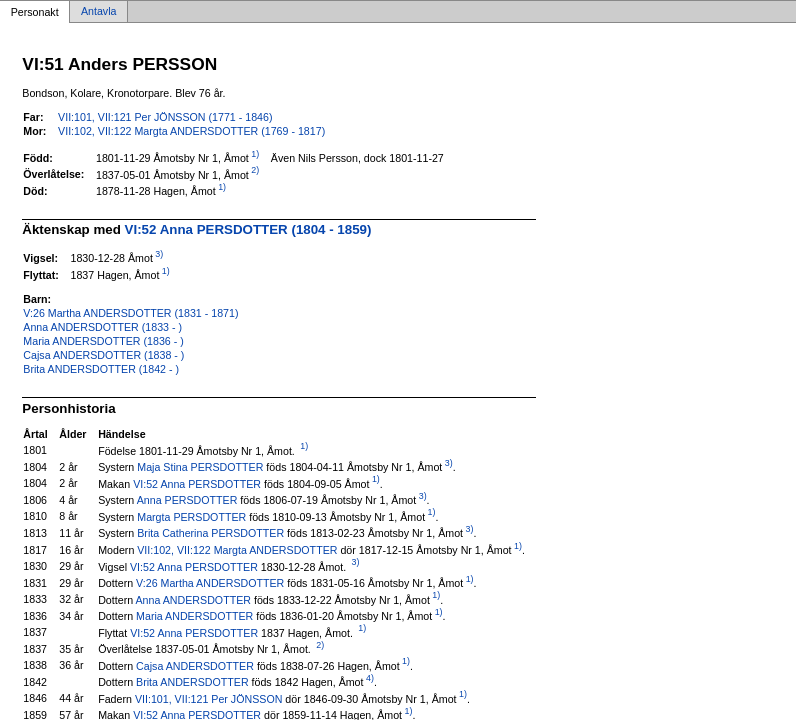 This screenshot has width=796, height=720. Describe the element at coordinates (200, 467) in the screenshot. I see `Maja Stina PERSDOTTER` at that location.